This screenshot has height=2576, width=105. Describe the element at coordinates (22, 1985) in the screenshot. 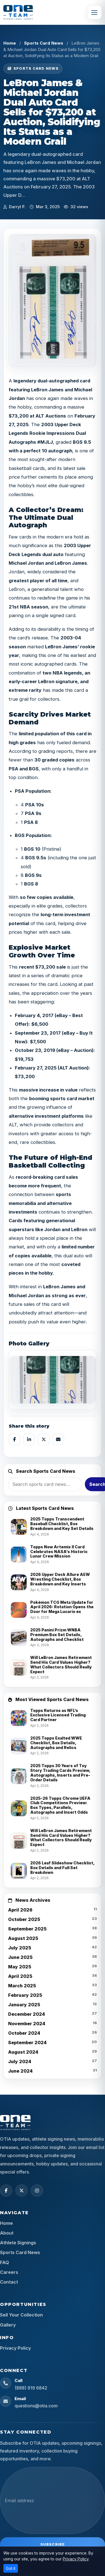

I see `March 2025` at that location.